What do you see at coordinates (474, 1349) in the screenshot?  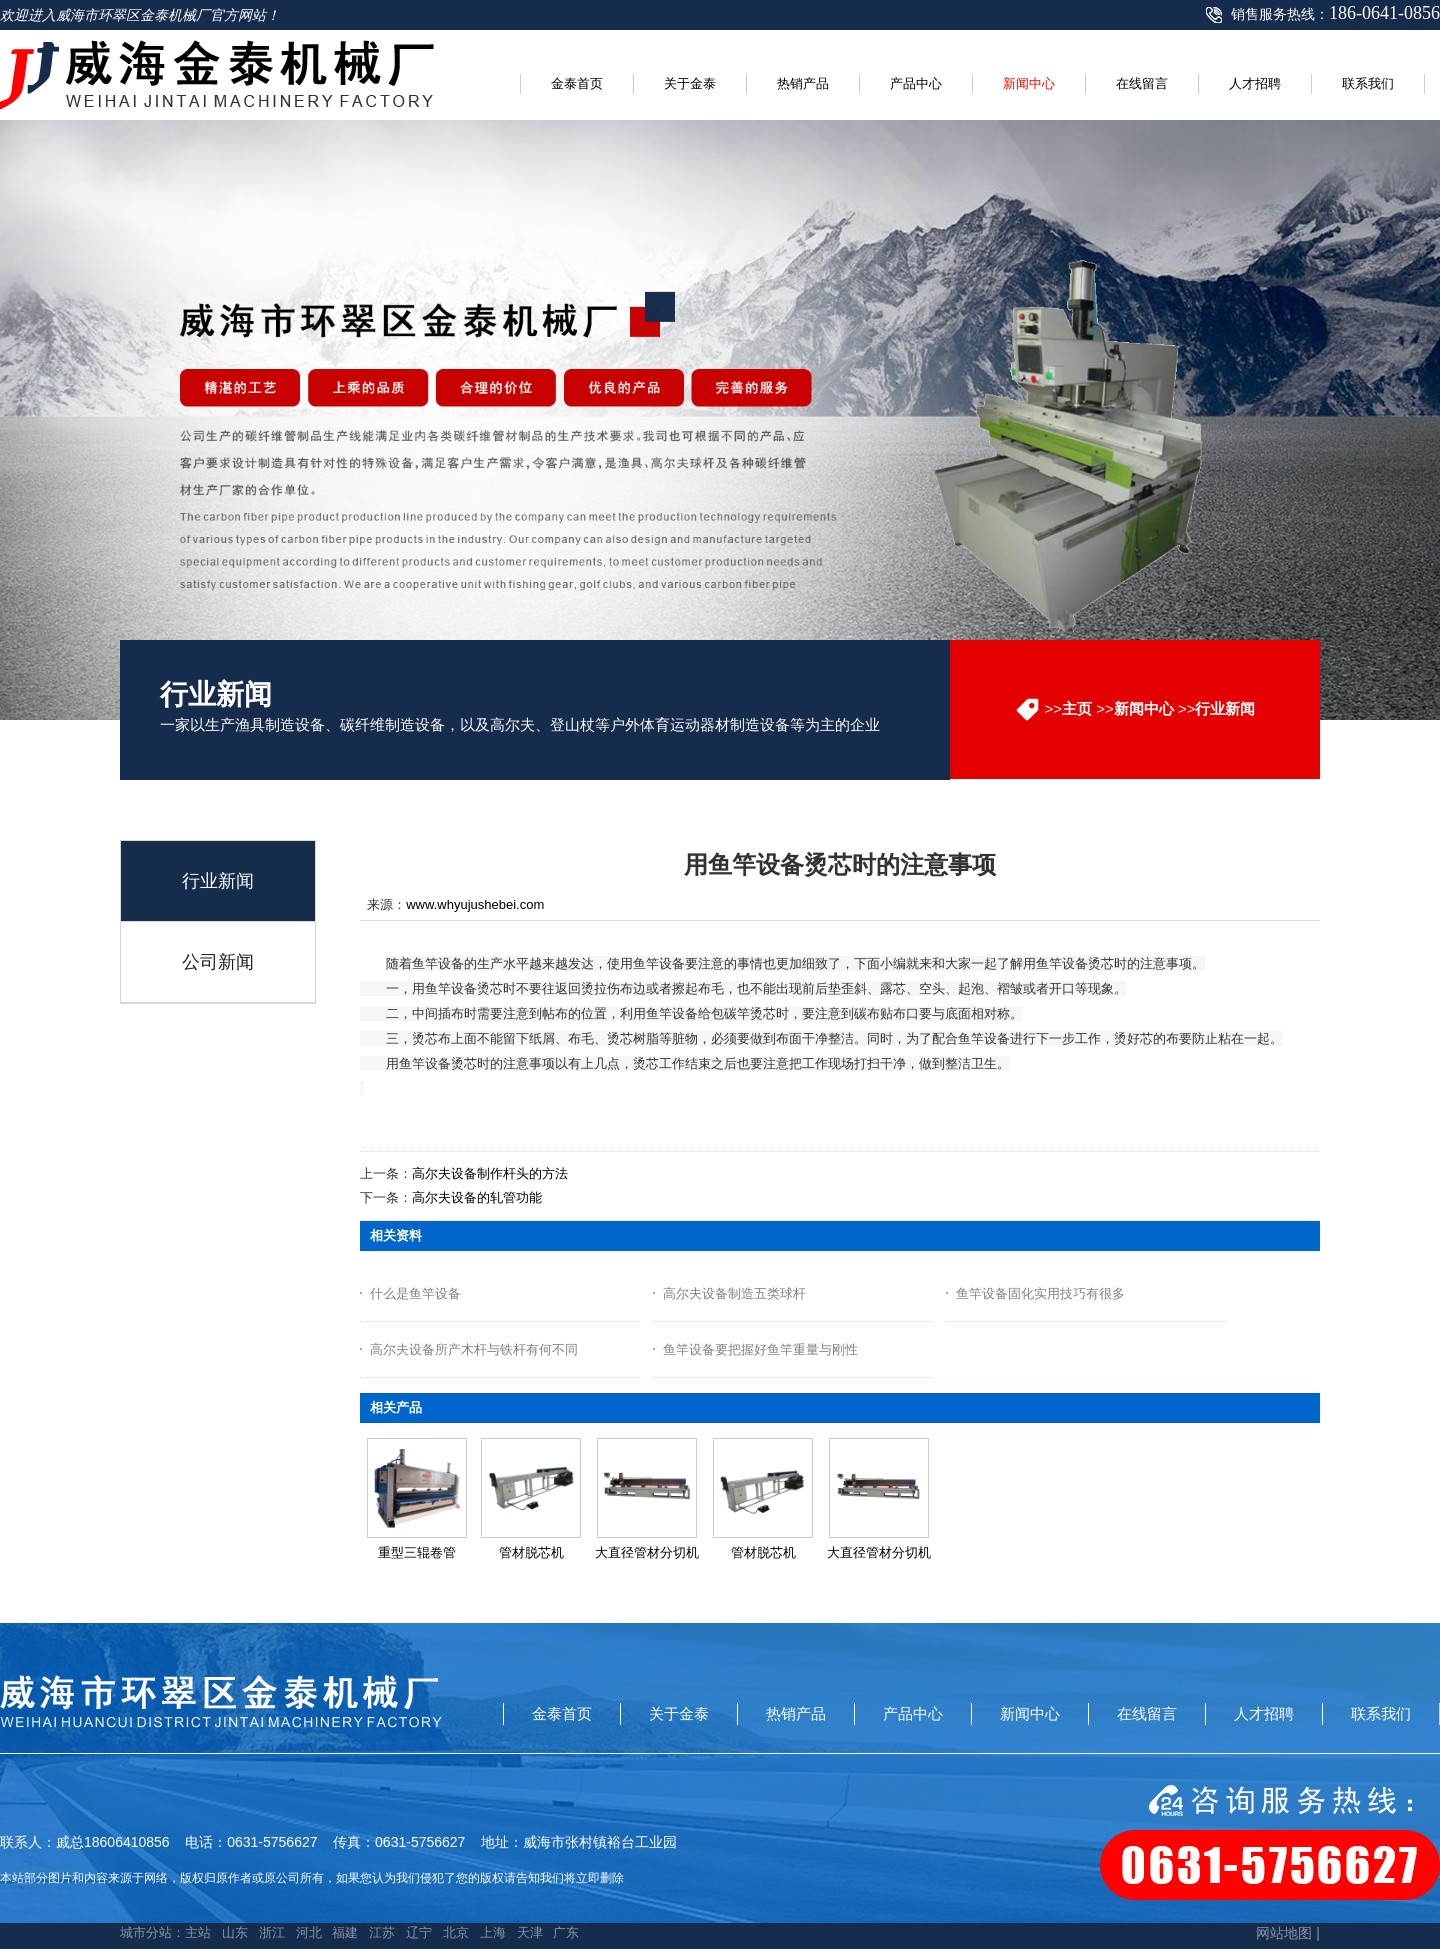 I see `高尔夫设备所产木杆与铁杆有何不同` at bounding box center [474, 1349].